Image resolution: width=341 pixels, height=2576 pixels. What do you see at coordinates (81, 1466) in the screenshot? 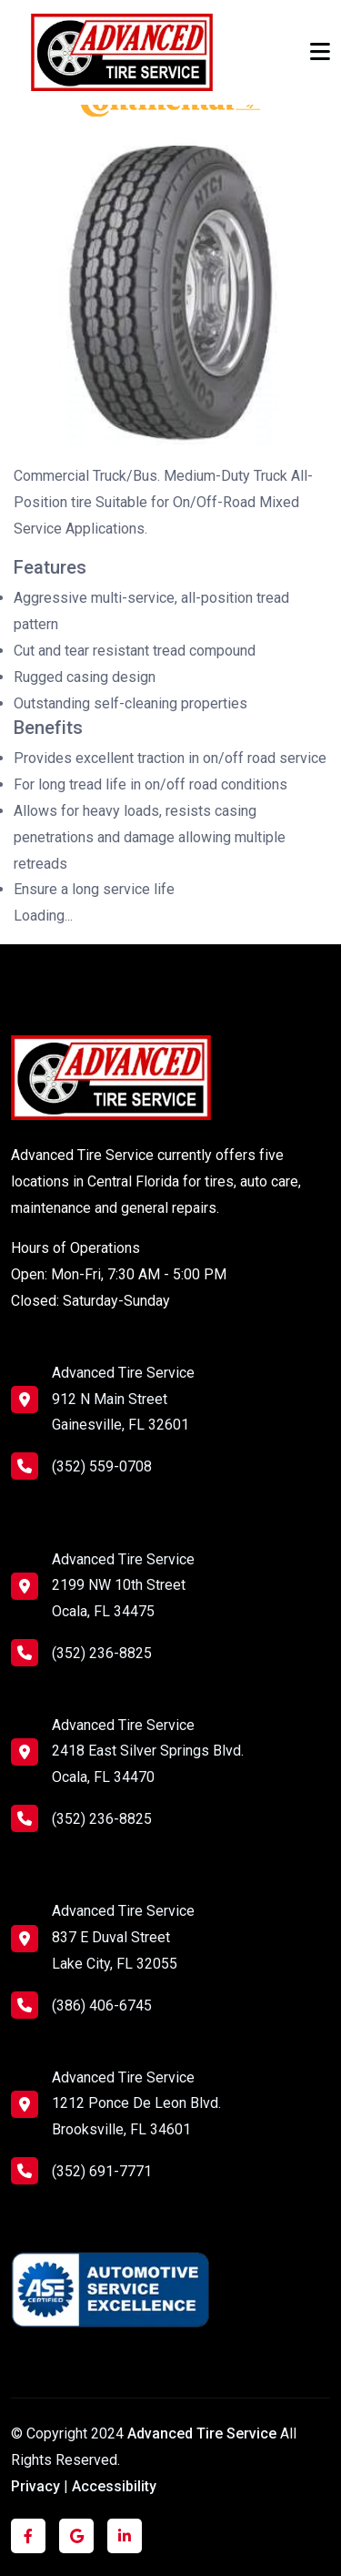
I see `(352) 559-0708` at bounding box center [81, 1466].